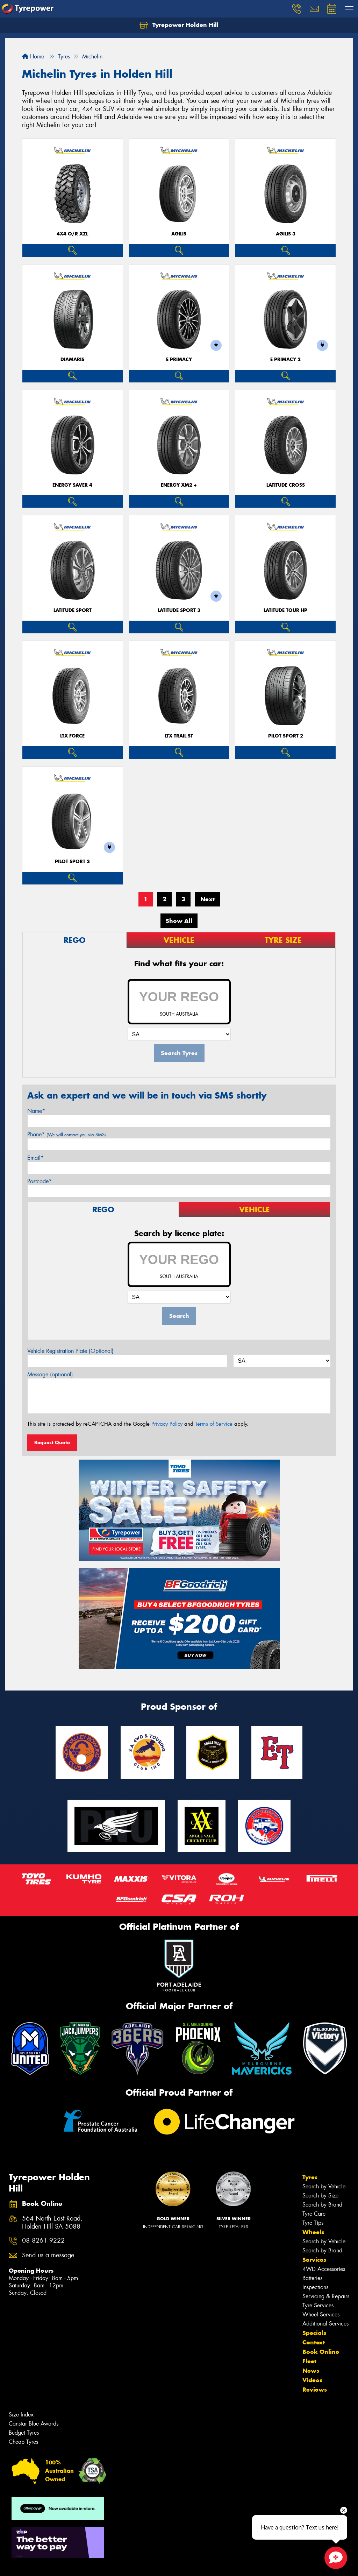 This screenshot has height=2576, width=358. Describe the element at coordinates (322, 2204) in the screenshot. I see `Search by Brand` at that location.